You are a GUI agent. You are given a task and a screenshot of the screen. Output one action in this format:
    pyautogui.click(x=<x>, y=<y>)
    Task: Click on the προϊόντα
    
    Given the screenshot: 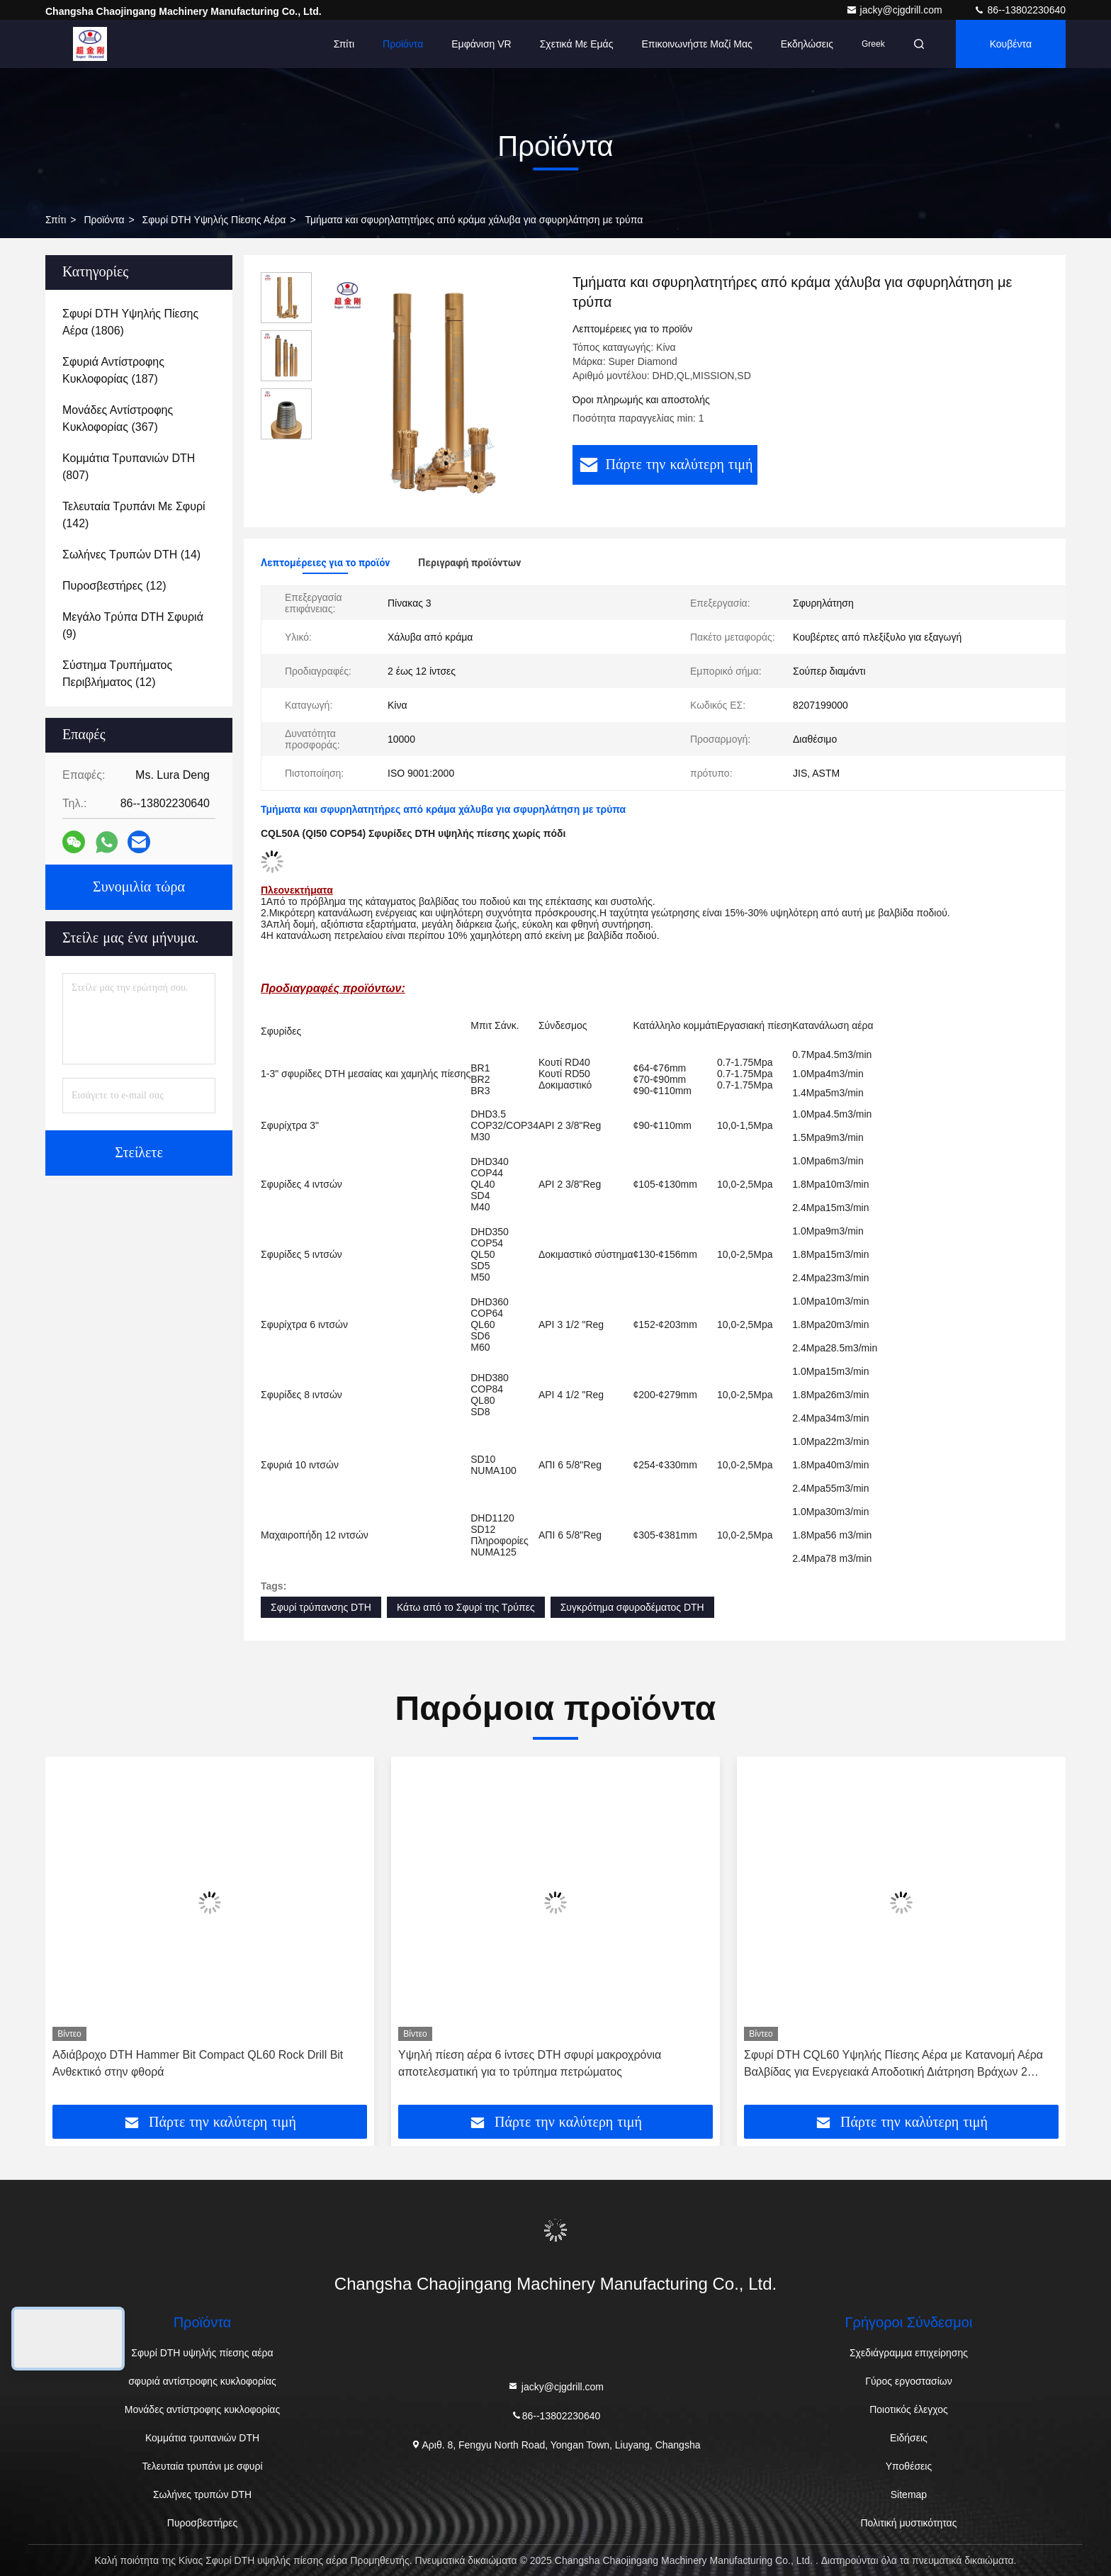 What is the action you would take?
    pyautogui.click(x=104, y=219)
    